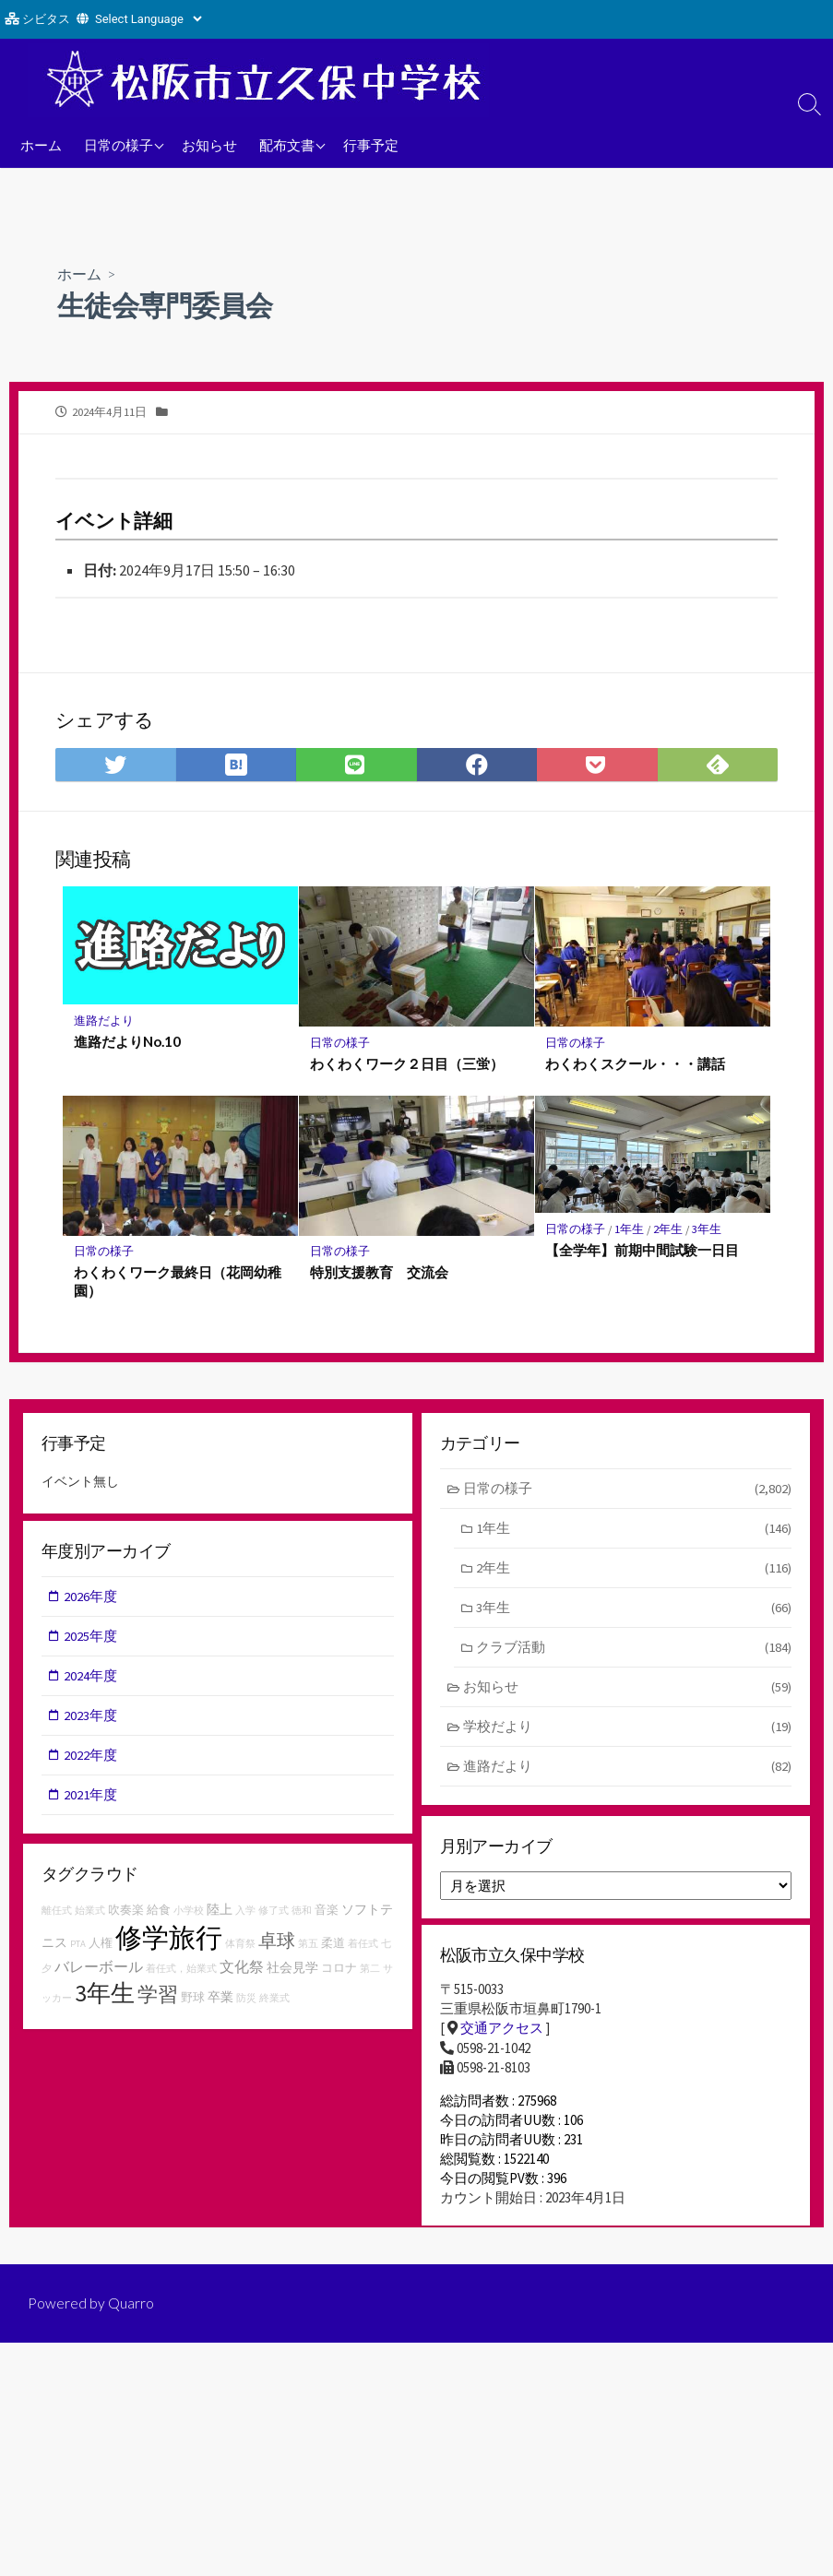 Image resolution: width=833 pixels, height=2576 pixels. Describe the element at coordinates (710, 1231) in the screenshot. I see `3年生` at that location.